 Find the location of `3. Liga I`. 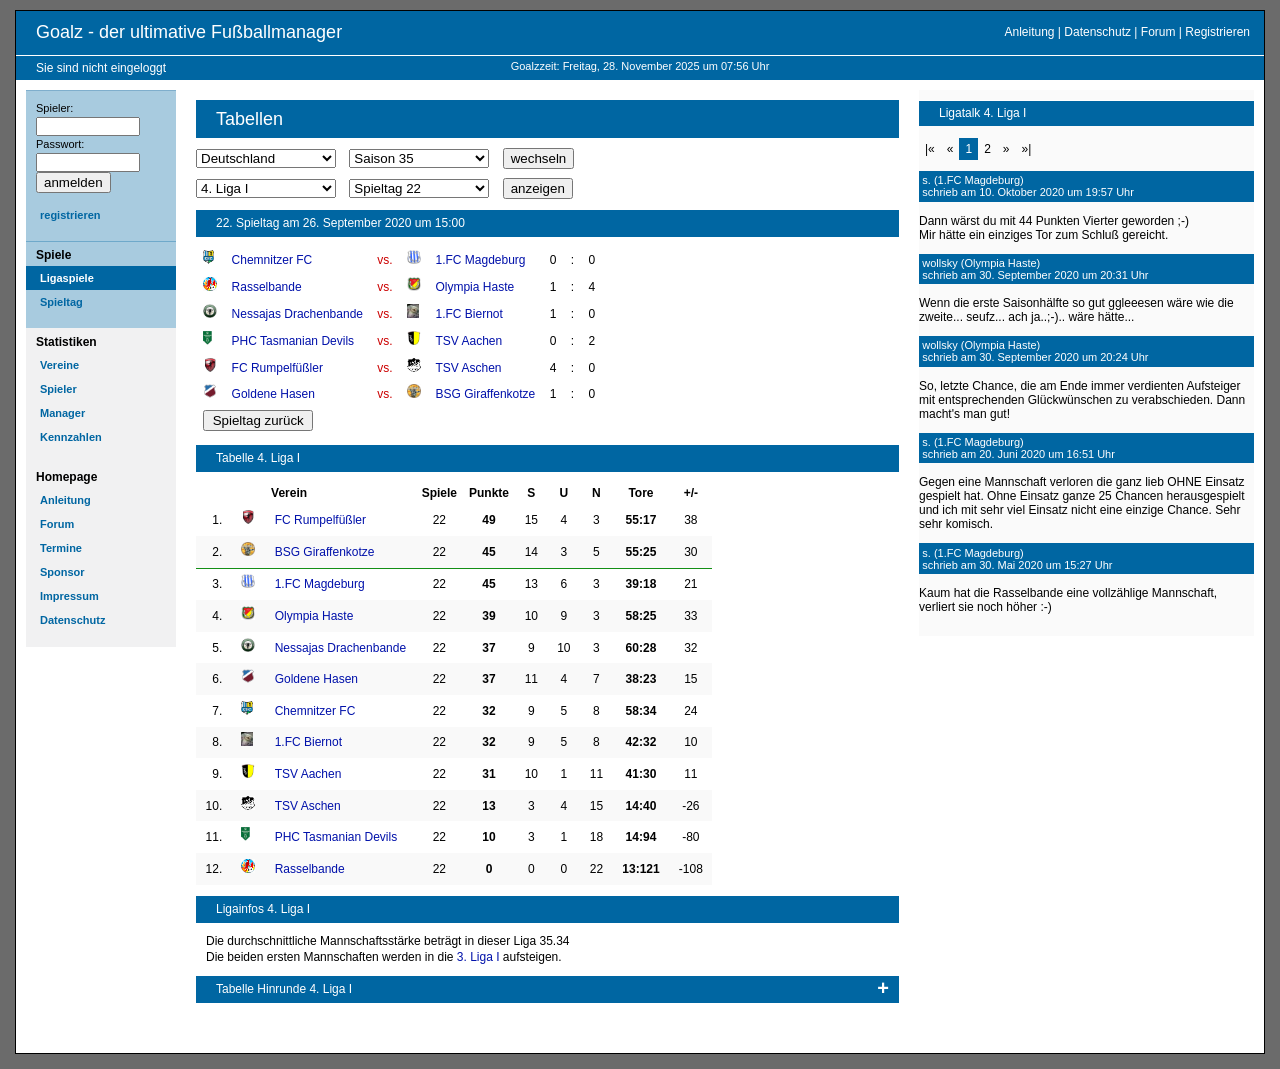

3. Liga I is located at coordinates (478, 957).